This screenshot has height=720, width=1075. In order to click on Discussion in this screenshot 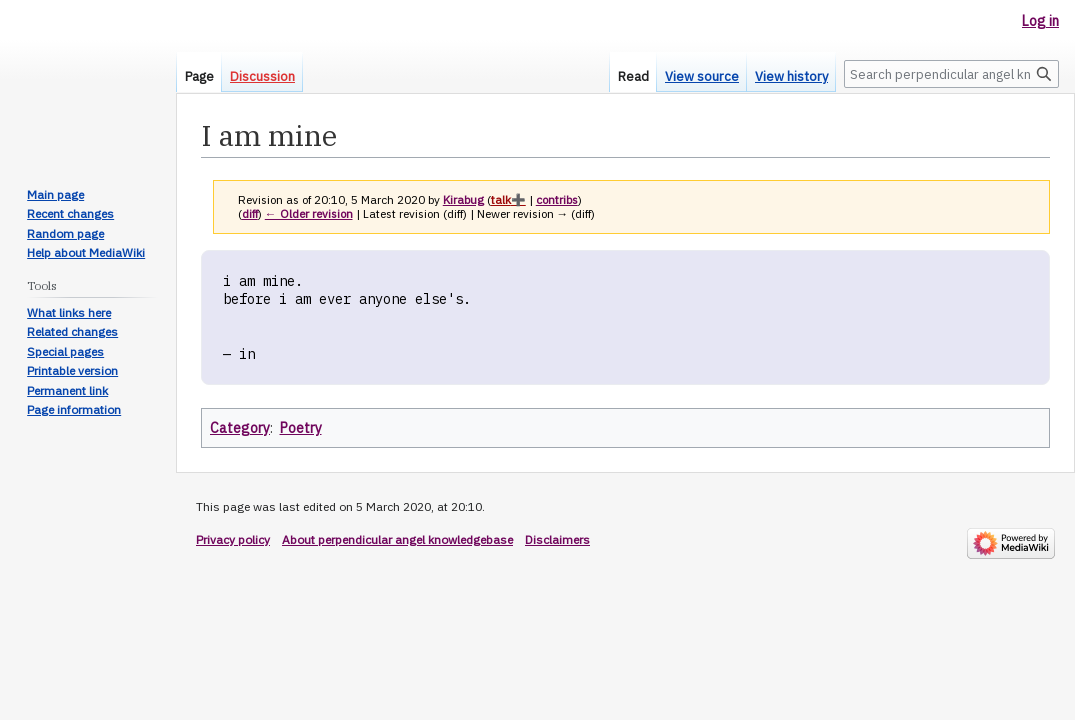, I will do `click(262, 76)`.